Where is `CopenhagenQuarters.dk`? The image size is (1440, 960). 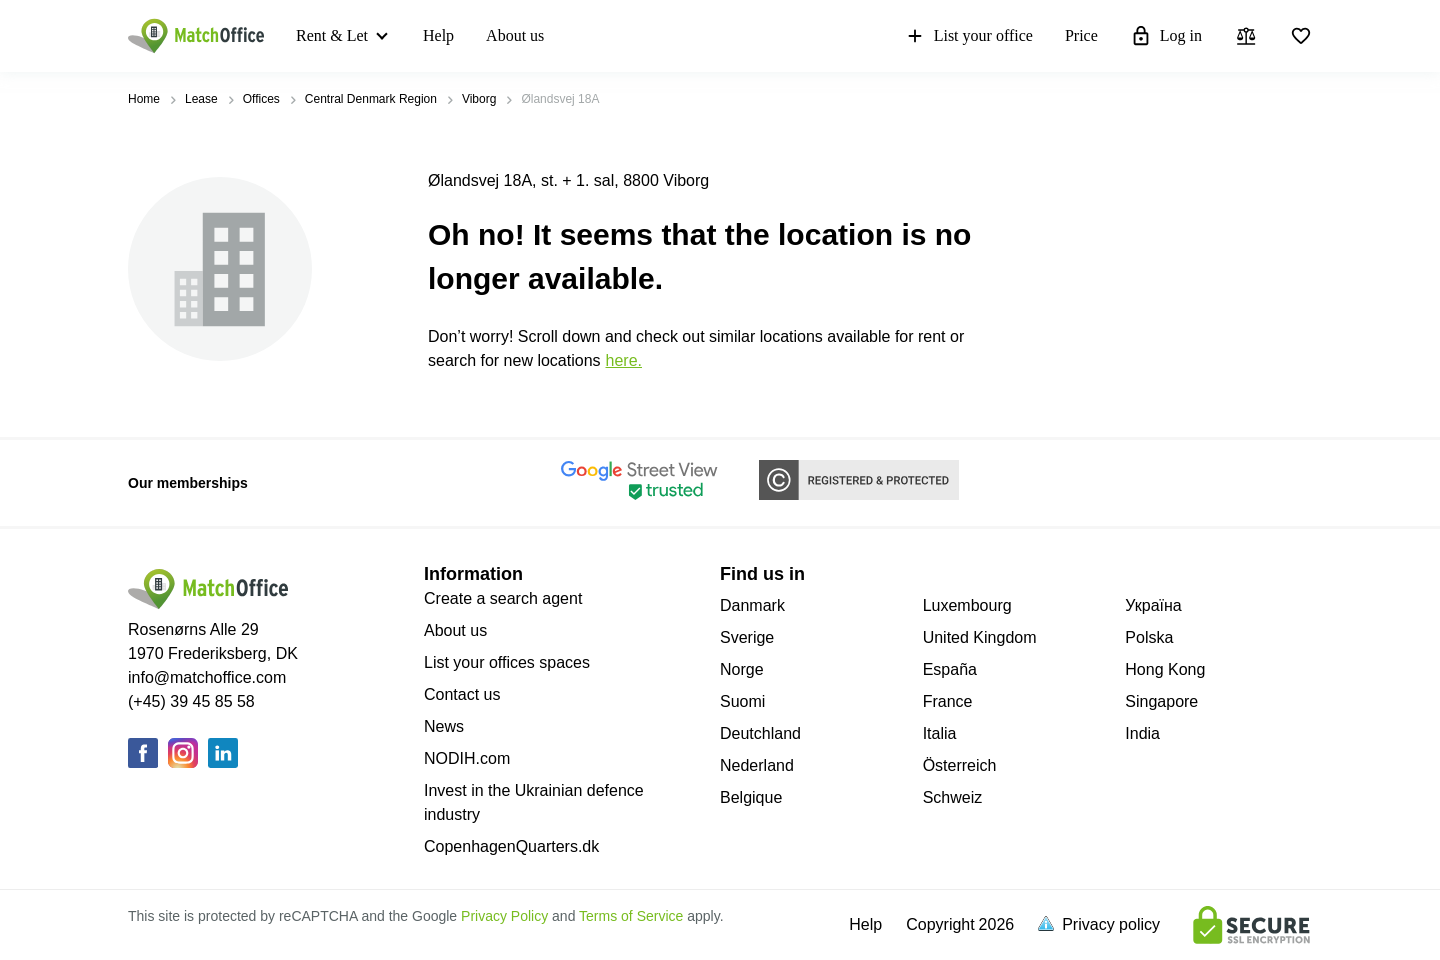
CopenhagenQuarters.dk is located at coordinates (511, 846).